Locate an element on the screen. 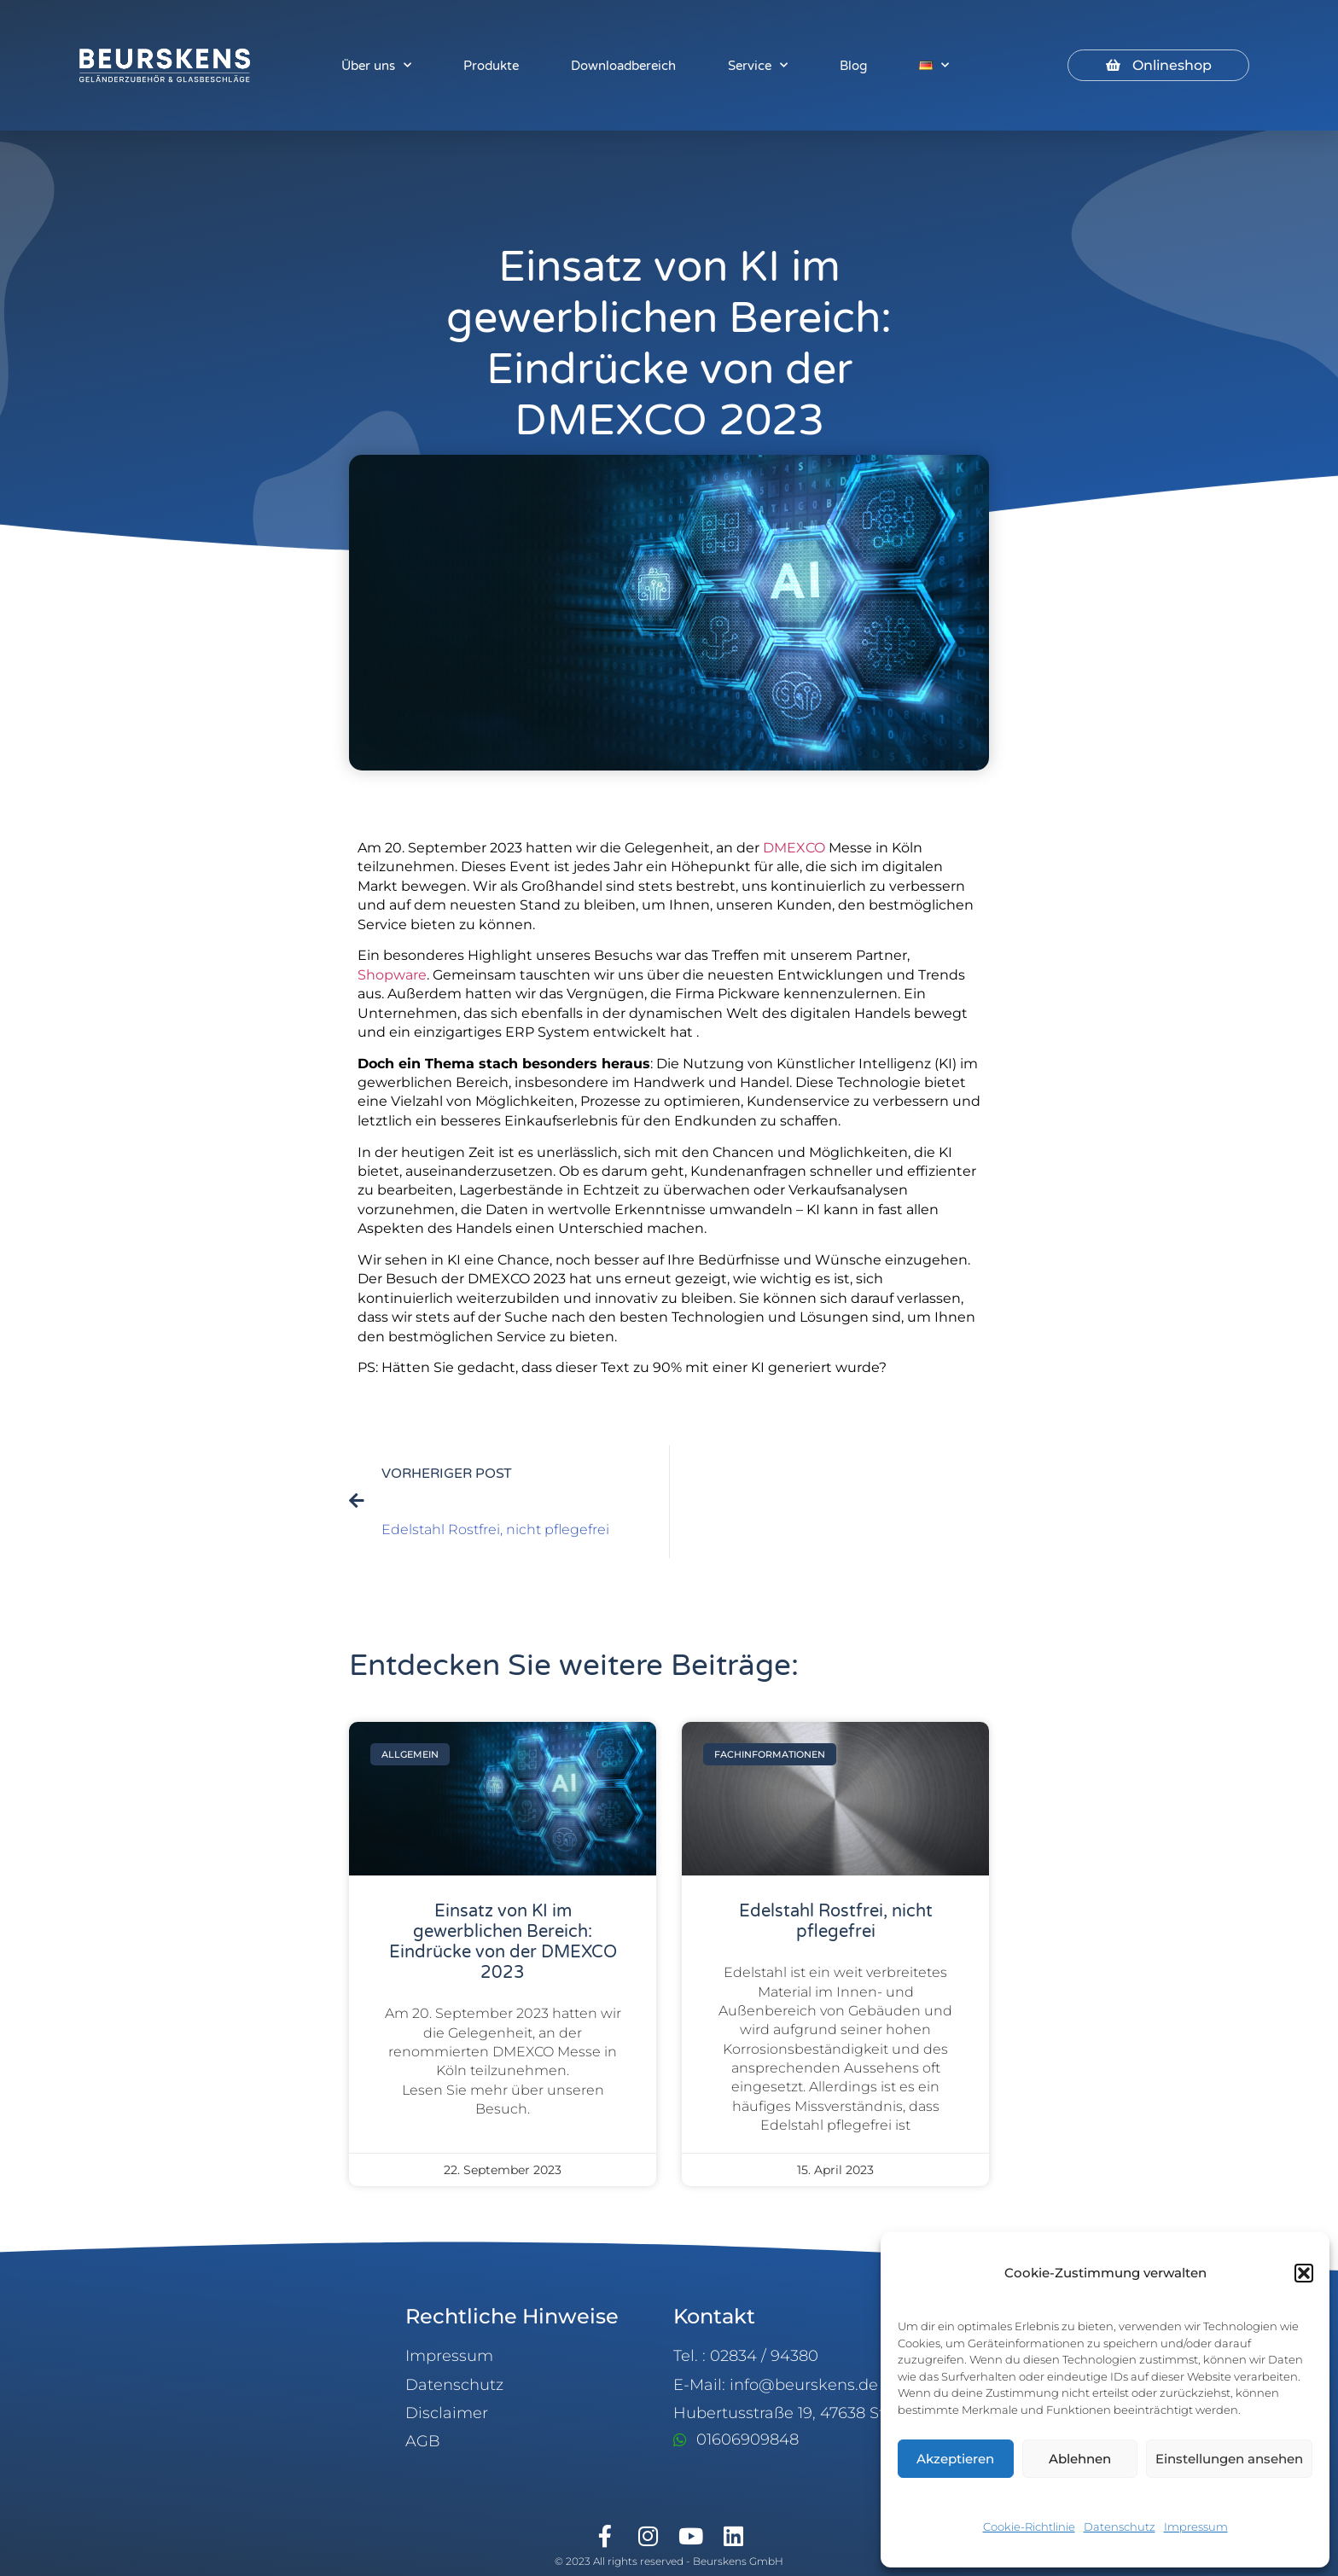 The height and width of the screenshot is (2576, 1338). Downloadbereich is located at coordinates (623, 65).